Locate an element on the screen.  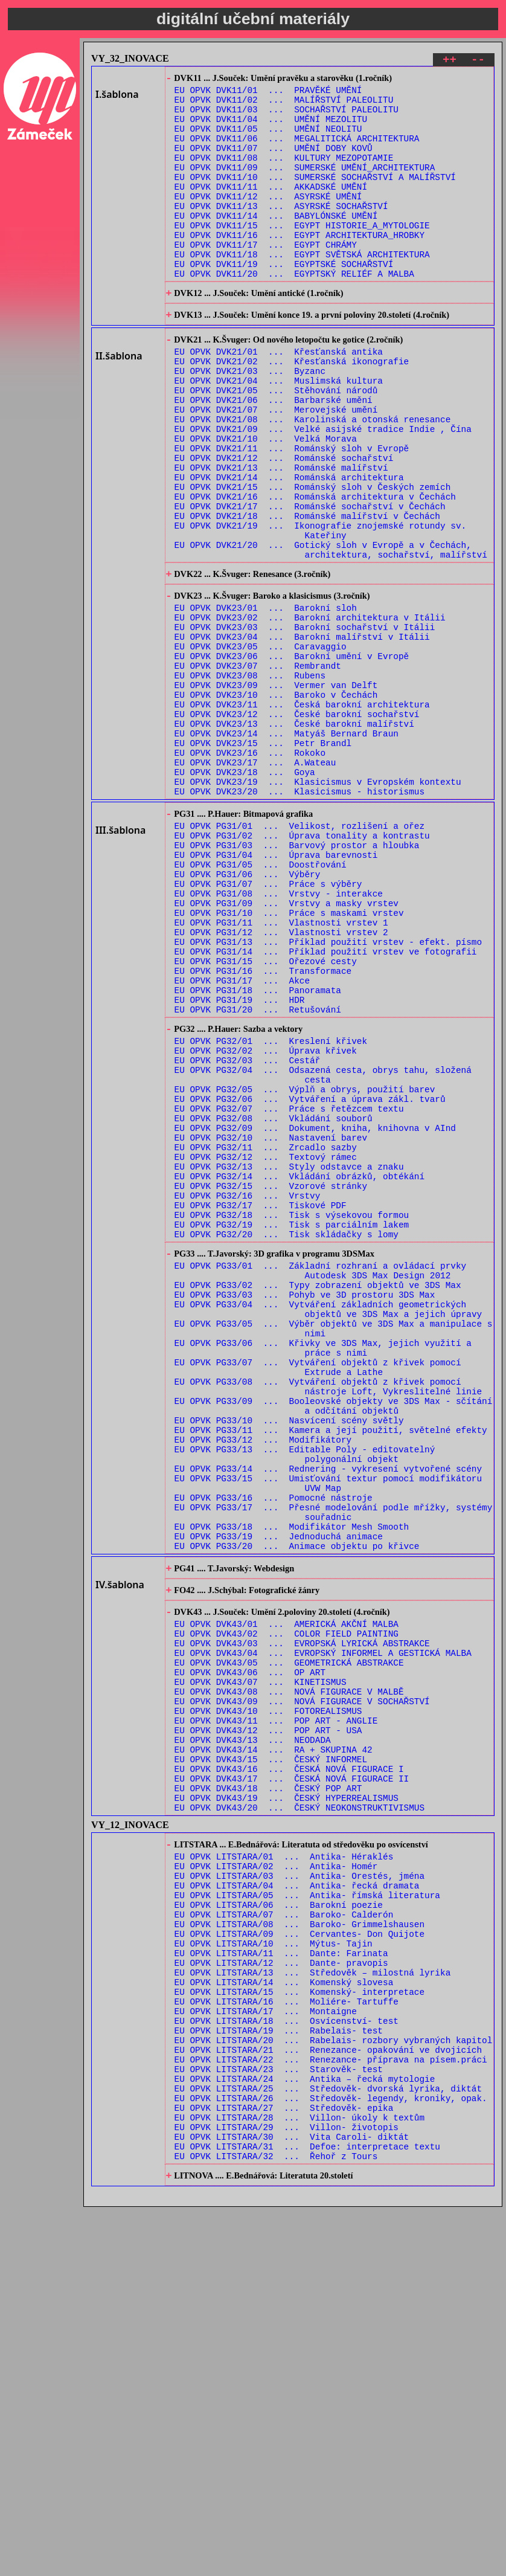
EU OPVK PG33/04 ... Vytváření základních geometrických objektů ve 3DS Max a jejich úpravy is located at coordinates (328, 1527).